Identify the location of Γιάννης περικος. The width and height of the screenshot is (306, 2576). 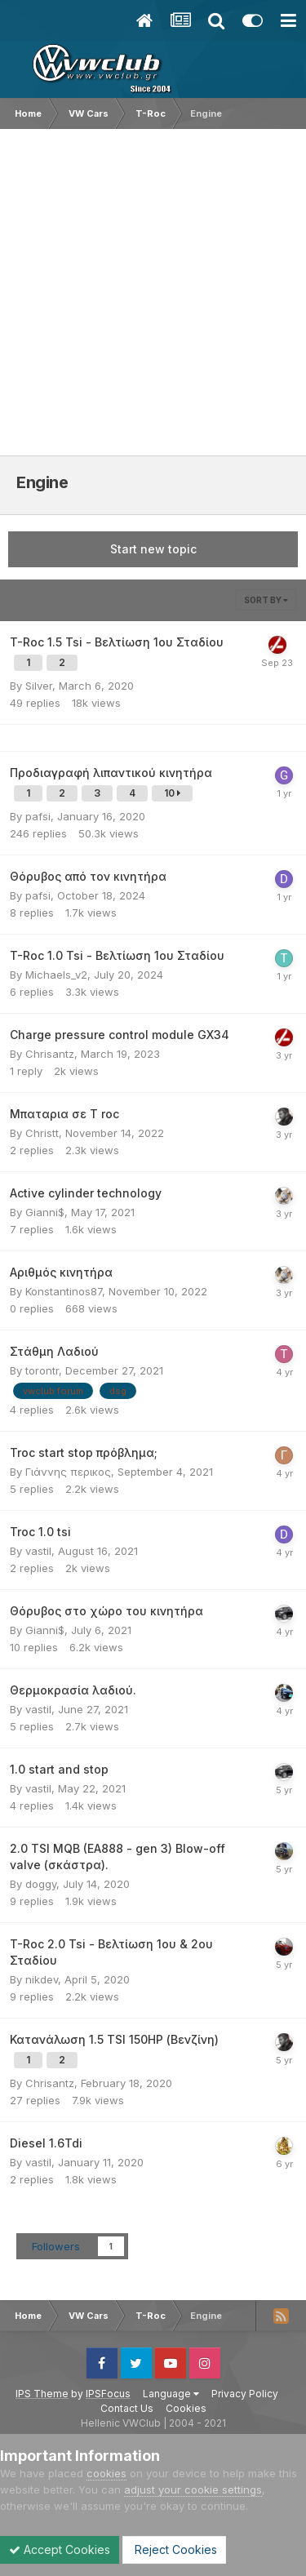
(68, 1471).